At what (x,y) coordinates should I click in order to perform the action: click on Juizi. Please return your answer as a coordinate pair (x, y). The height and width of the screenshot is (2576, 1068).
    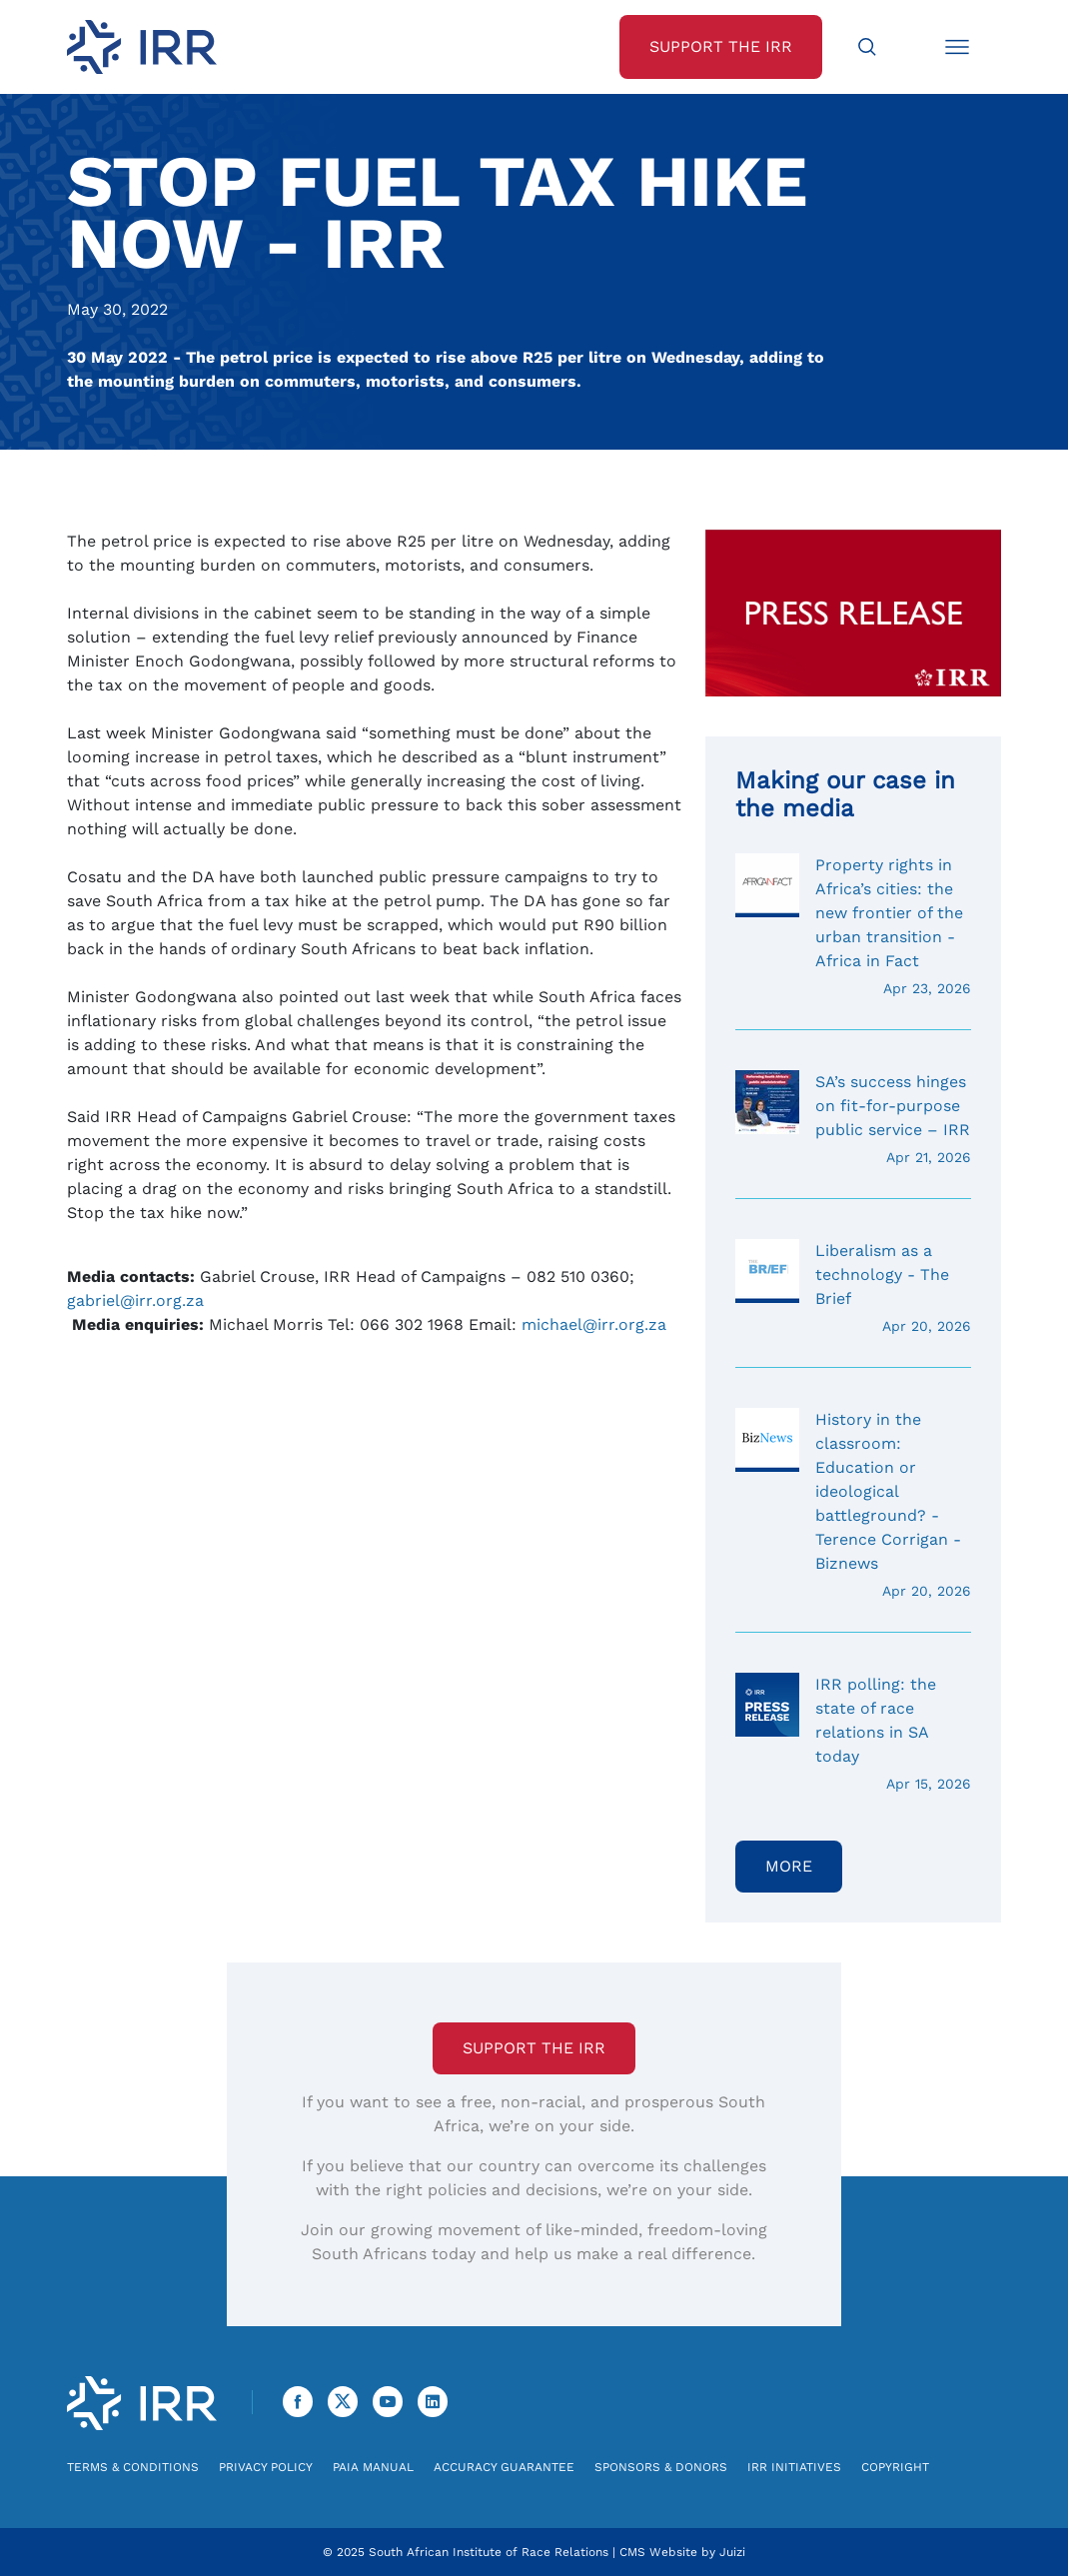
    Looking at the image, I should click on (732, 2552).